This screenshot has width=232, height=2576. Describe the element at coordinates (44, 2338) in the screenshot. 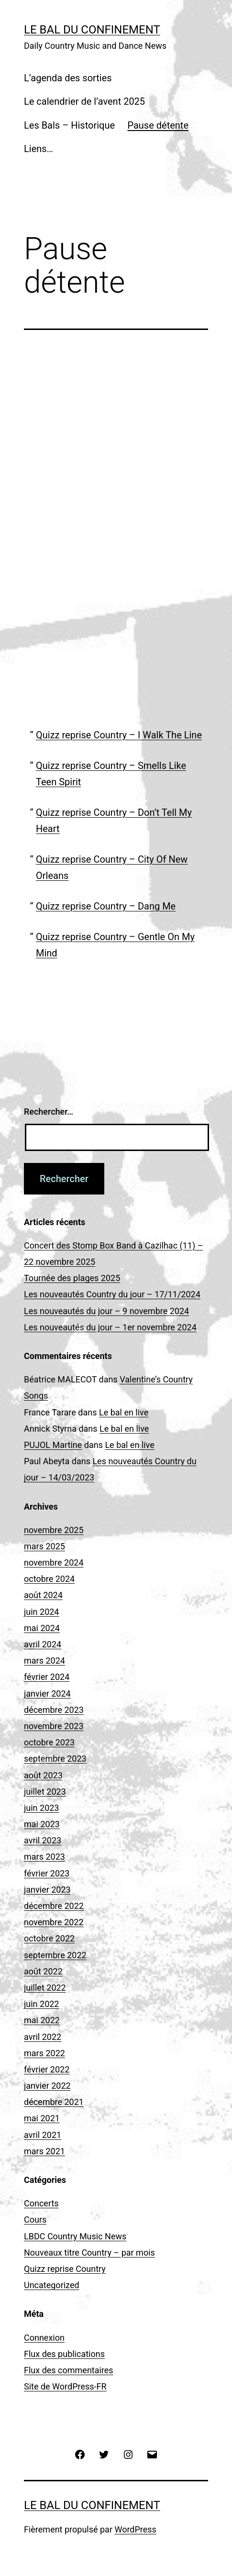

I see `Connexion` at that location.